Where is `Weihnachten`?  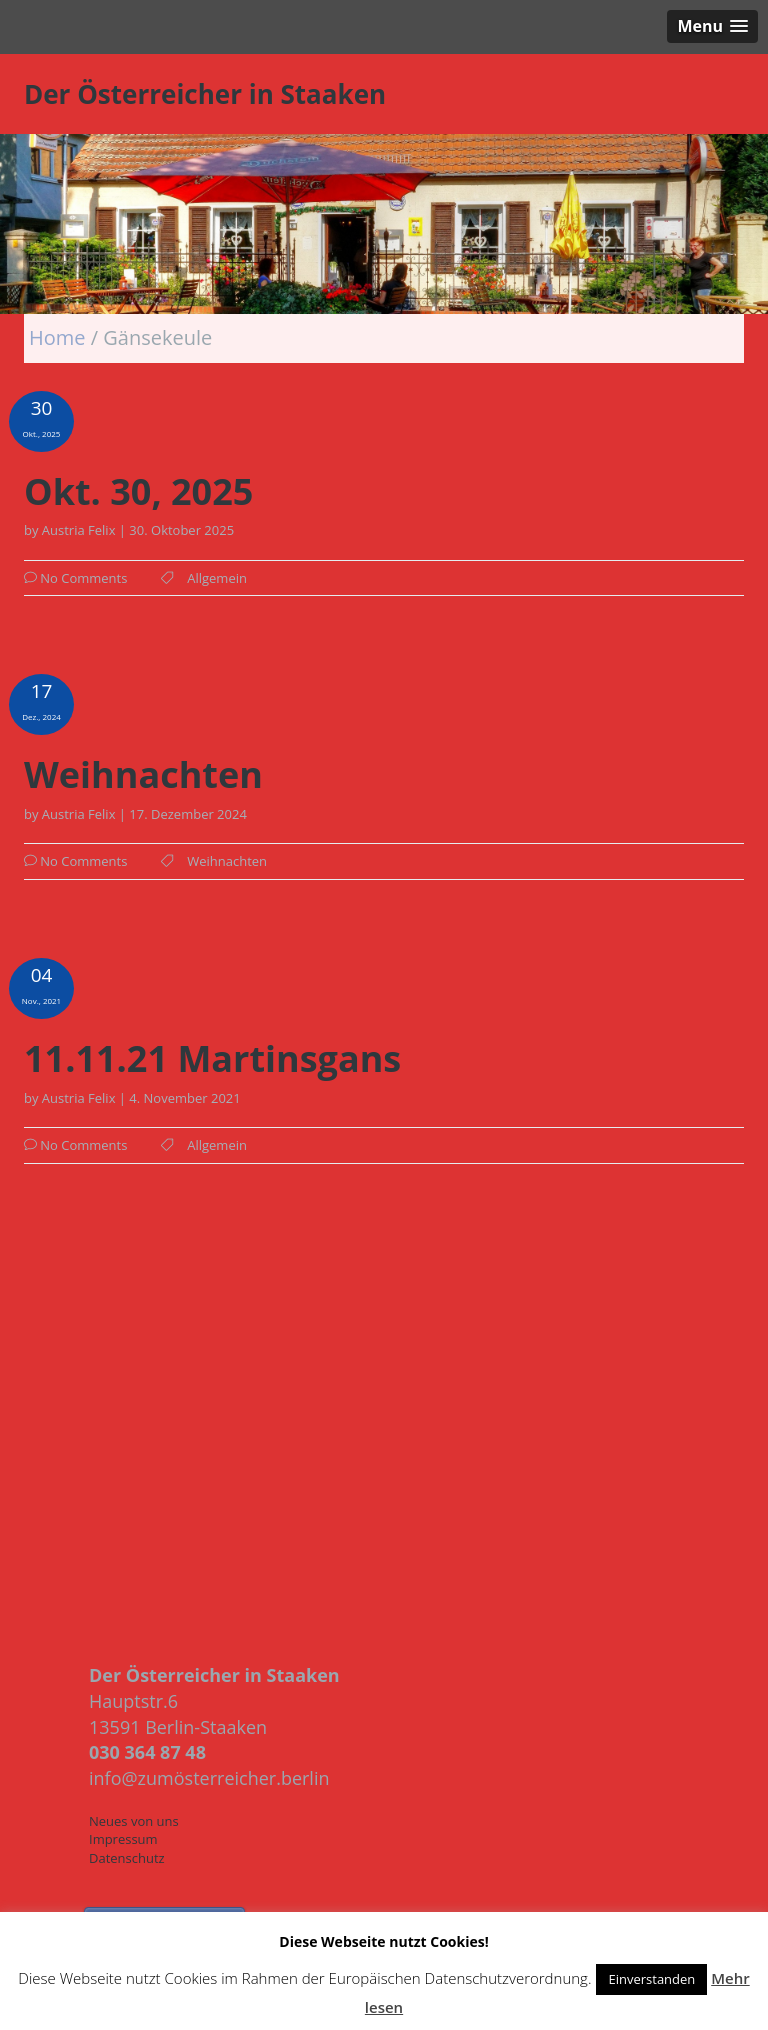
Weihnachten is located at coordinates (143, 775).